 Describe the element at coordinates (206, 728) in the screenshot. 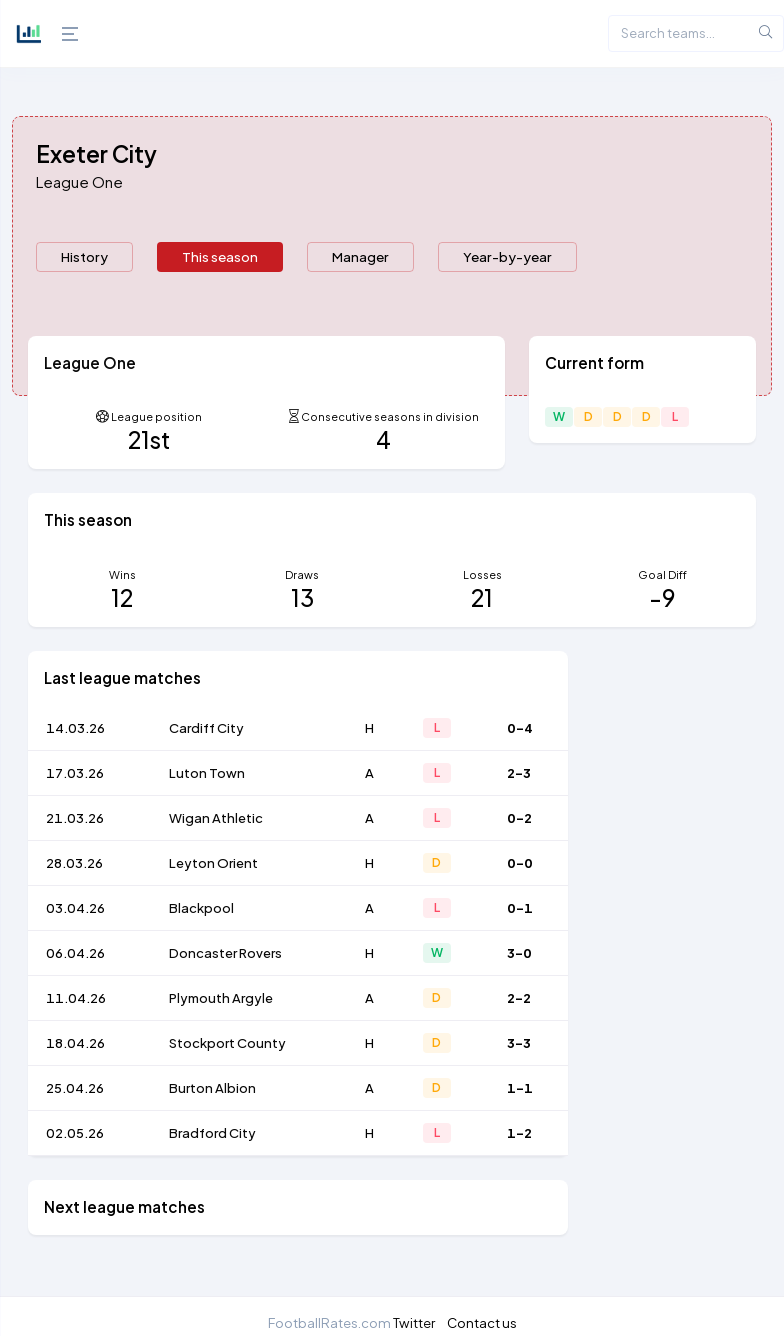

I see `Cardiff City` at that location.